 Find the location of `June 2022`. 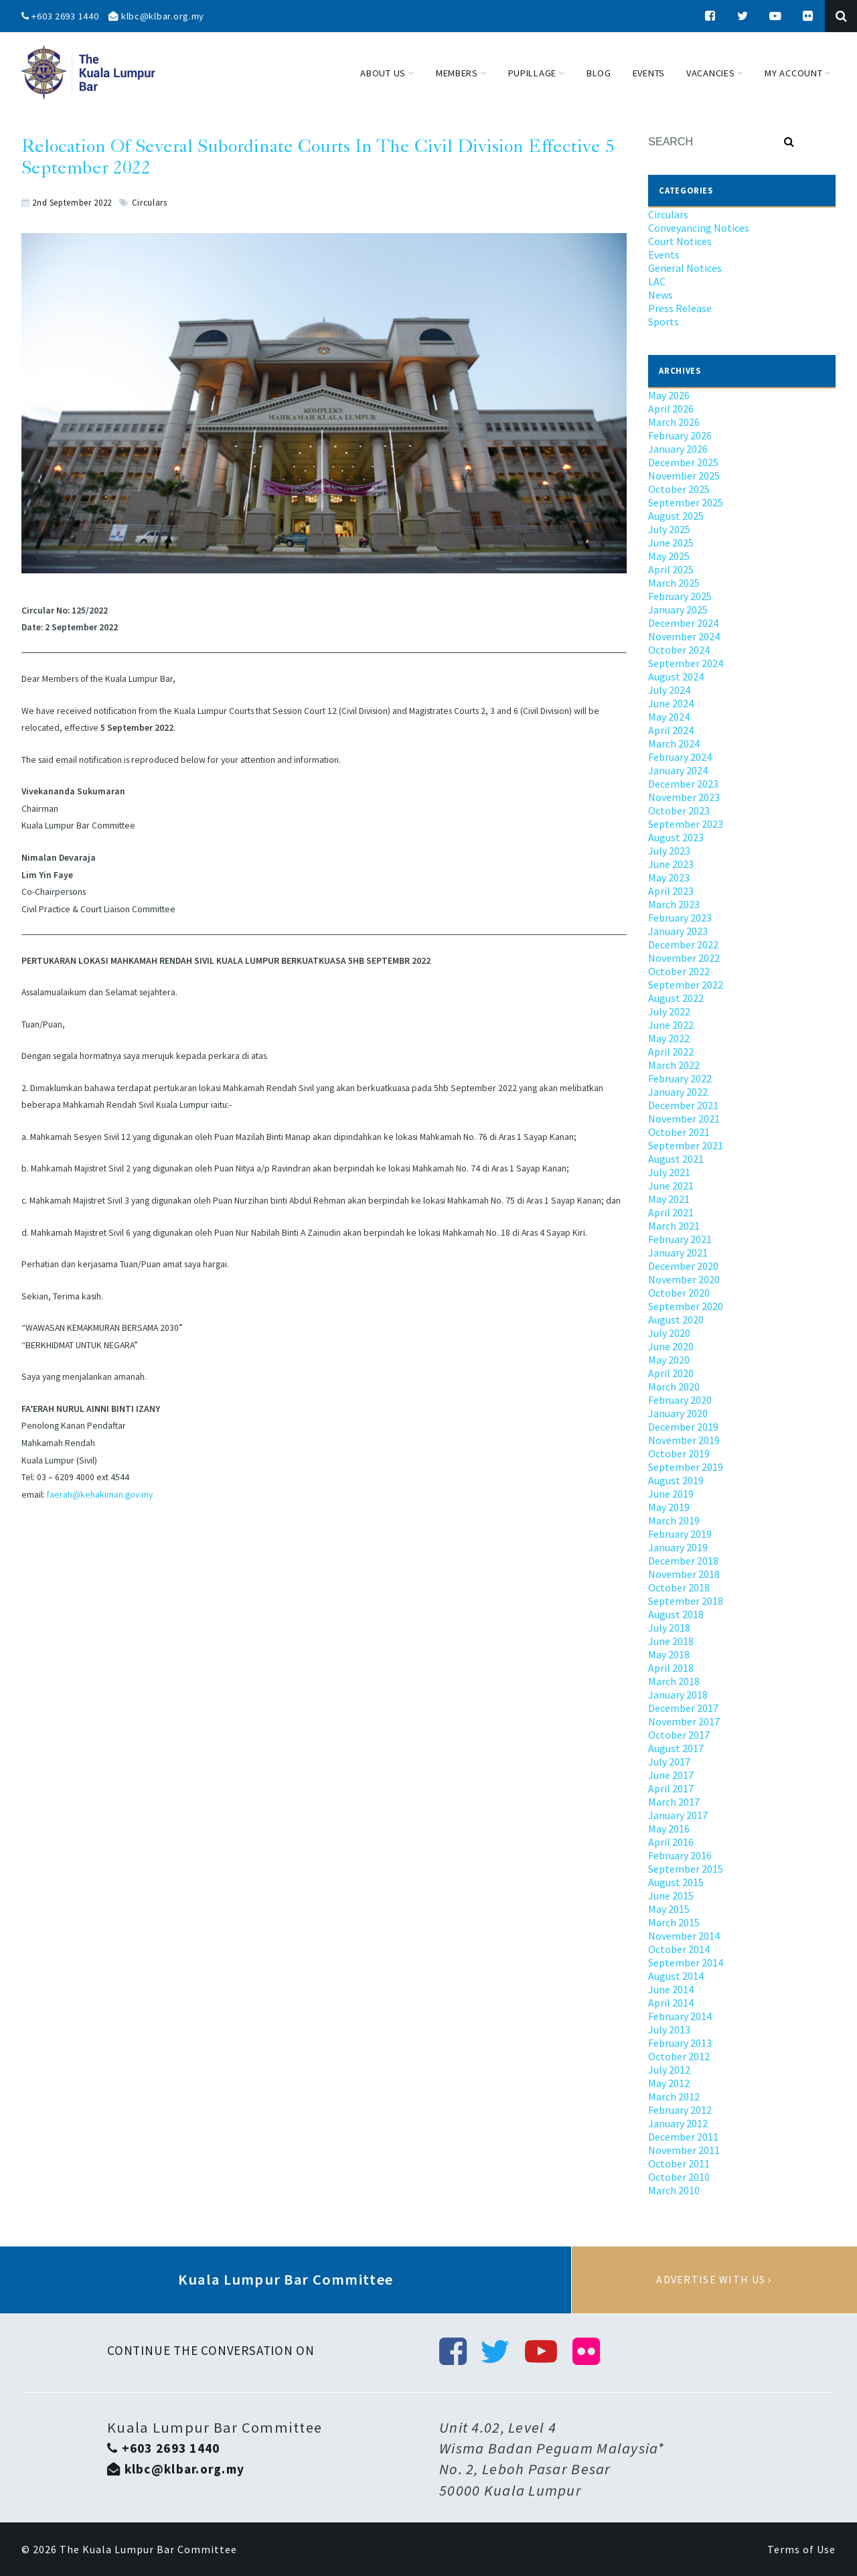

June 2022 is located at coordinates (671, 1024).